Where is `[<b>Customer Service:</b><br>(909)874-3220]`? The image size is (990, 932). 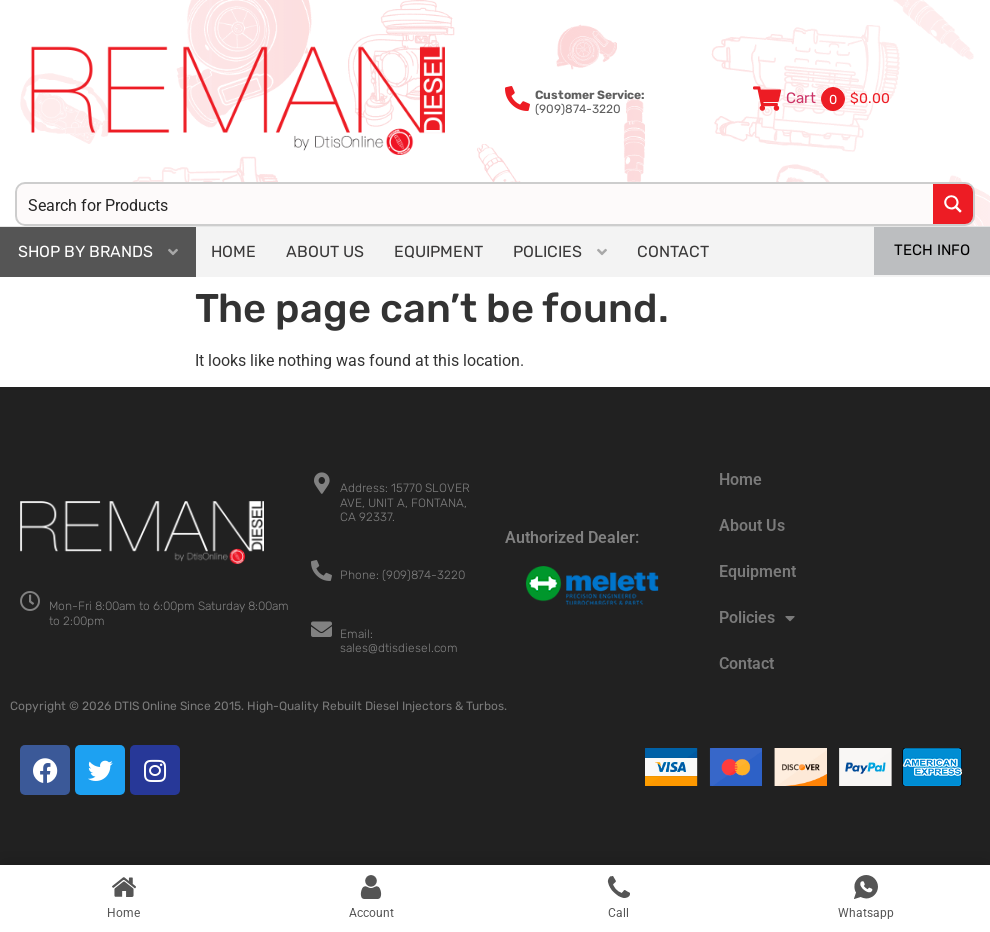
[<b>Customer Service:</b><br>(909)874-3220] is located at coordinates (517, 98).